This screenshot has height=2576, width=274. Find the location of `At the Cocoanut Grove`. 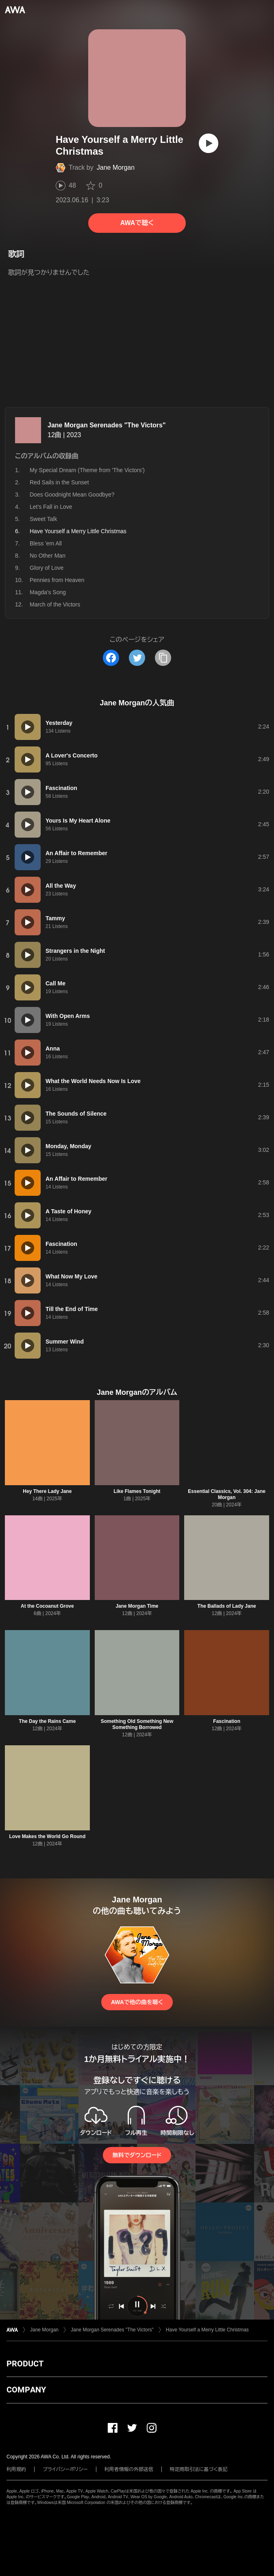

At the Cocoanut Grove is located at coordinates (47, 1606).